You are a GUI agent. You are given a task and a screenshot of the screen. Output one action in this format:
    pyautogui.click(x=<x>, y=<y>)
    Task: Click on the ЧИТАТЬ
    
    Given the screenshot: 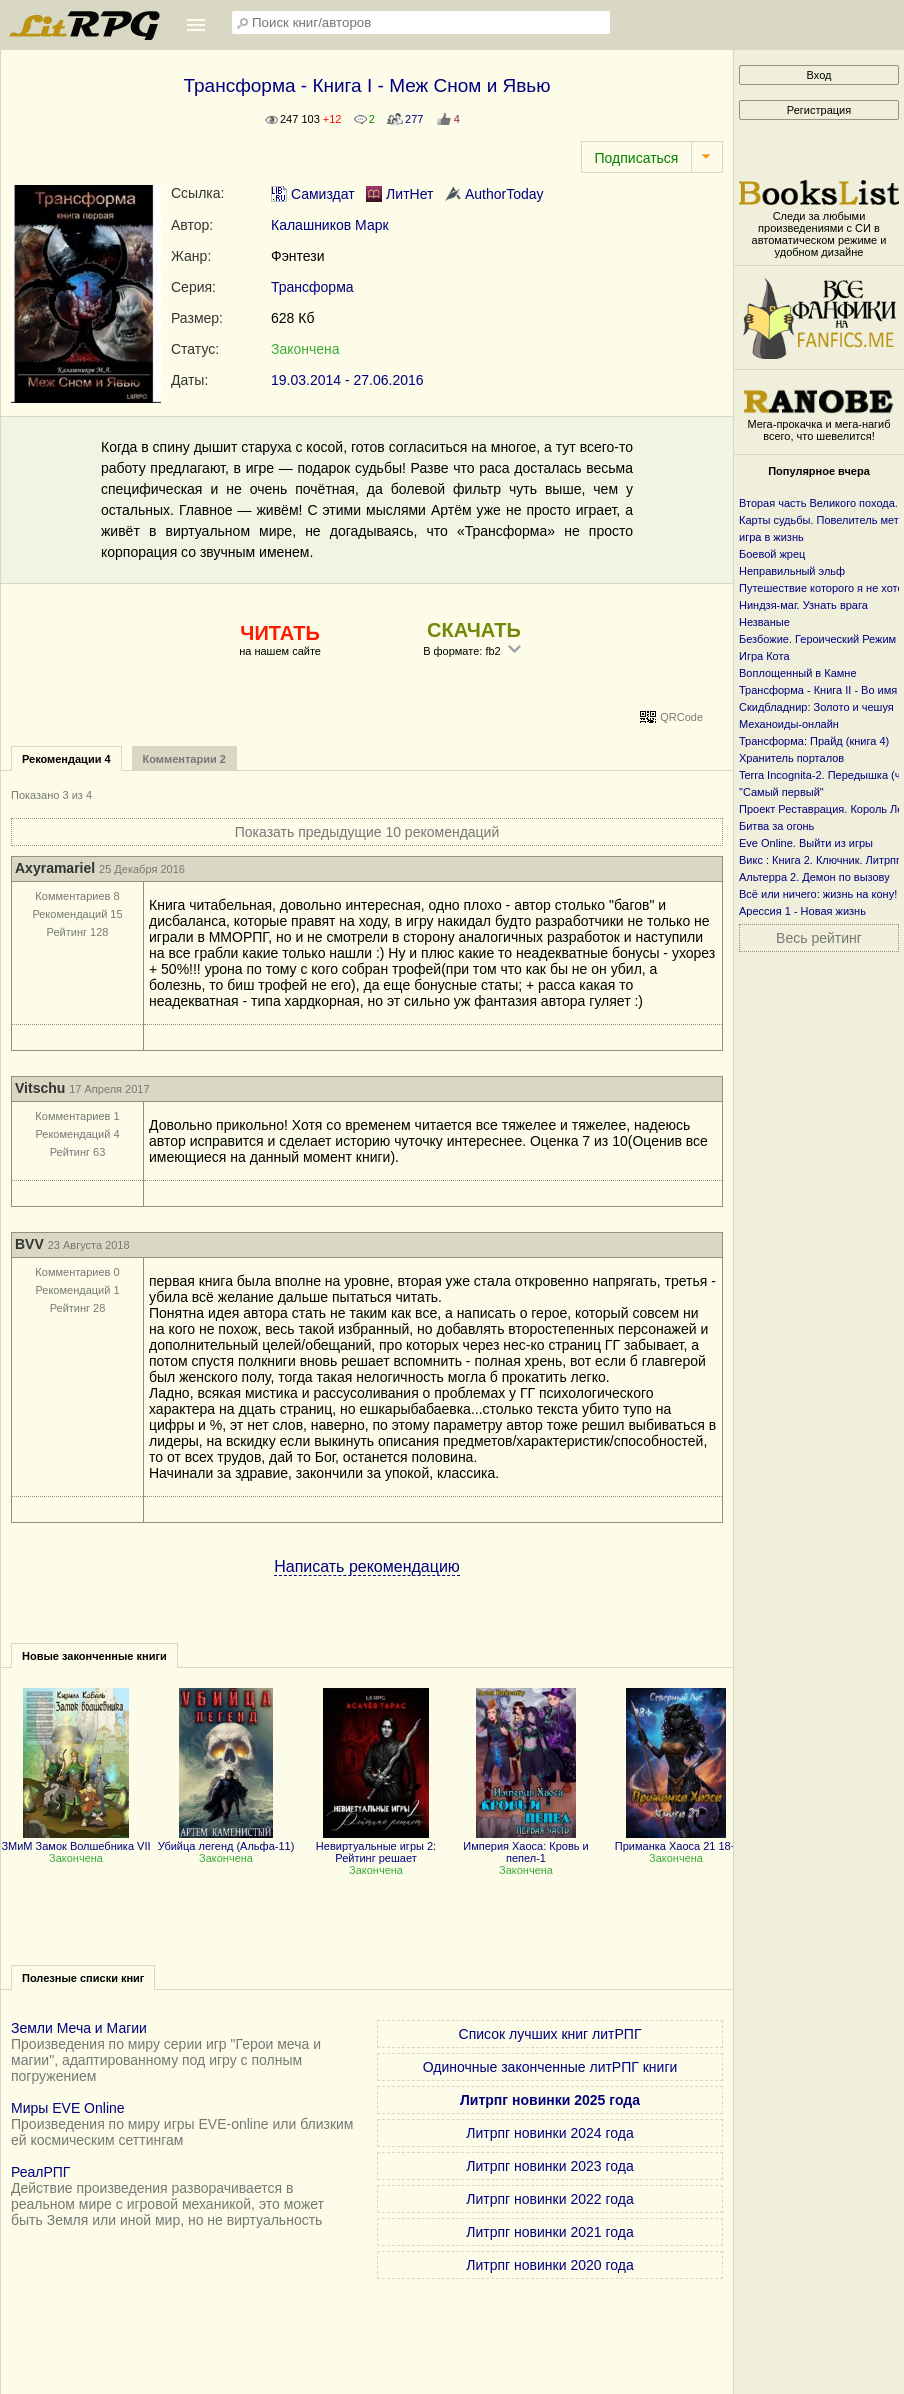 What is the action you would take?
    pyautogui.click(x=279, y=633)
    